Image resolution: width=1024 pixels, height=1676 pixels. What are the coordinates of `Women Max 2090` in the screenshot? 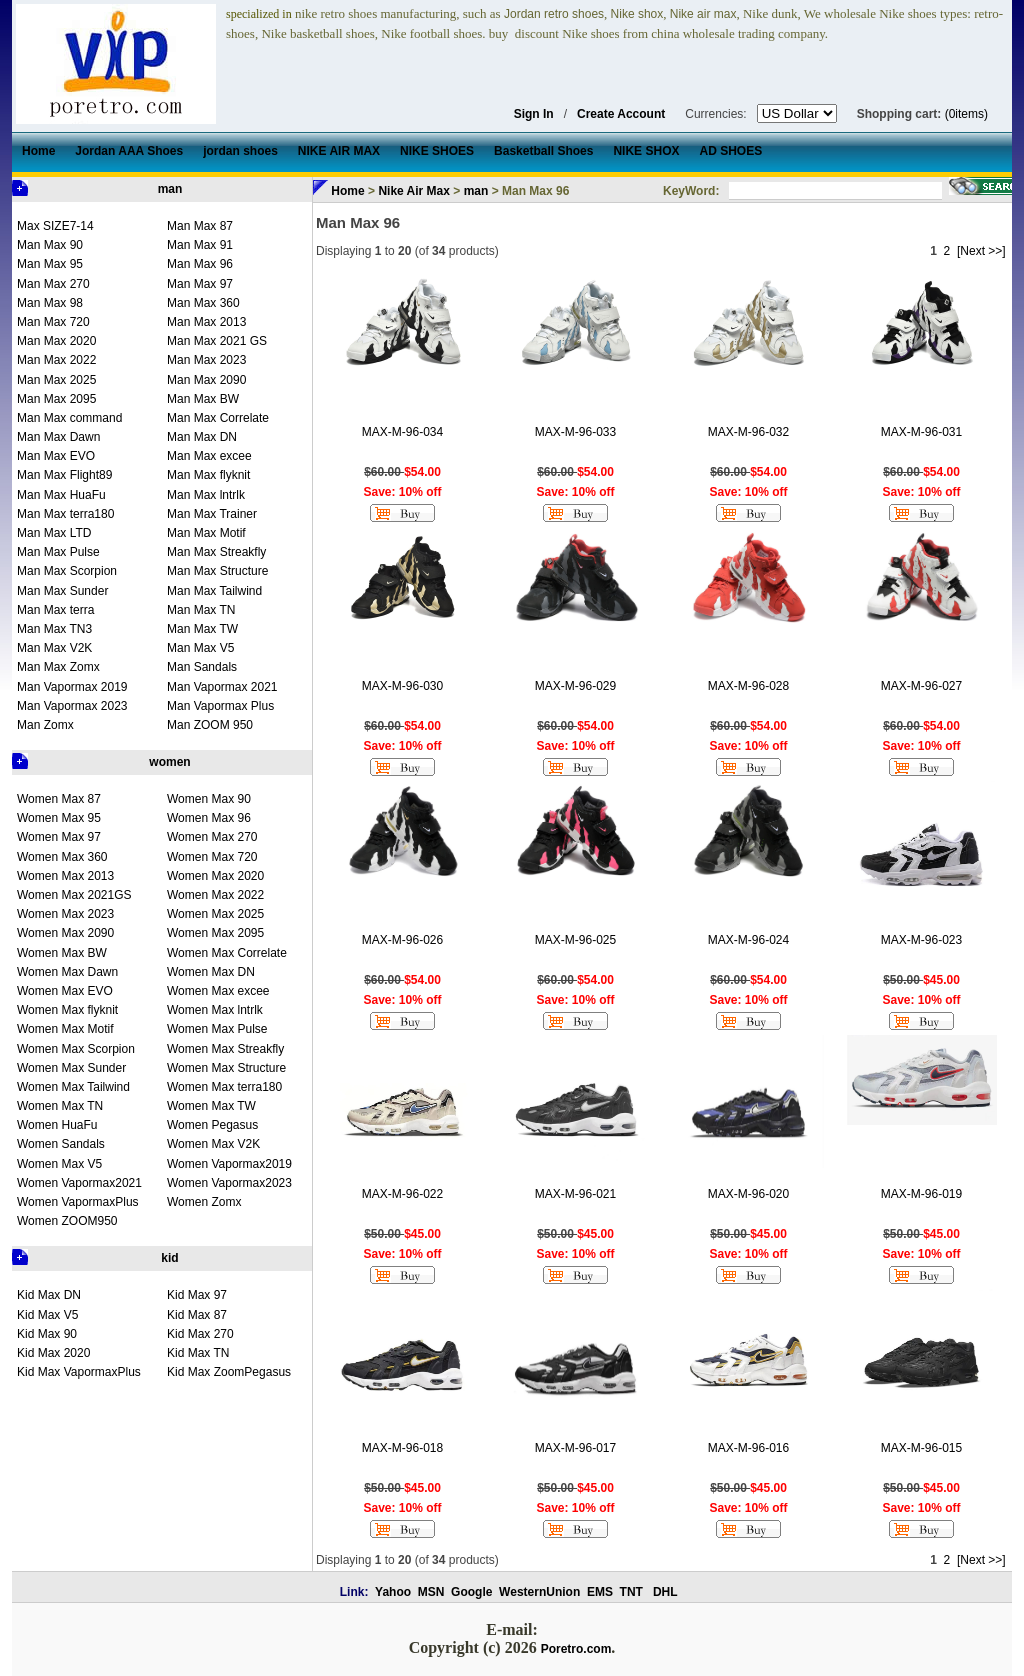 It's located at (65, 933).